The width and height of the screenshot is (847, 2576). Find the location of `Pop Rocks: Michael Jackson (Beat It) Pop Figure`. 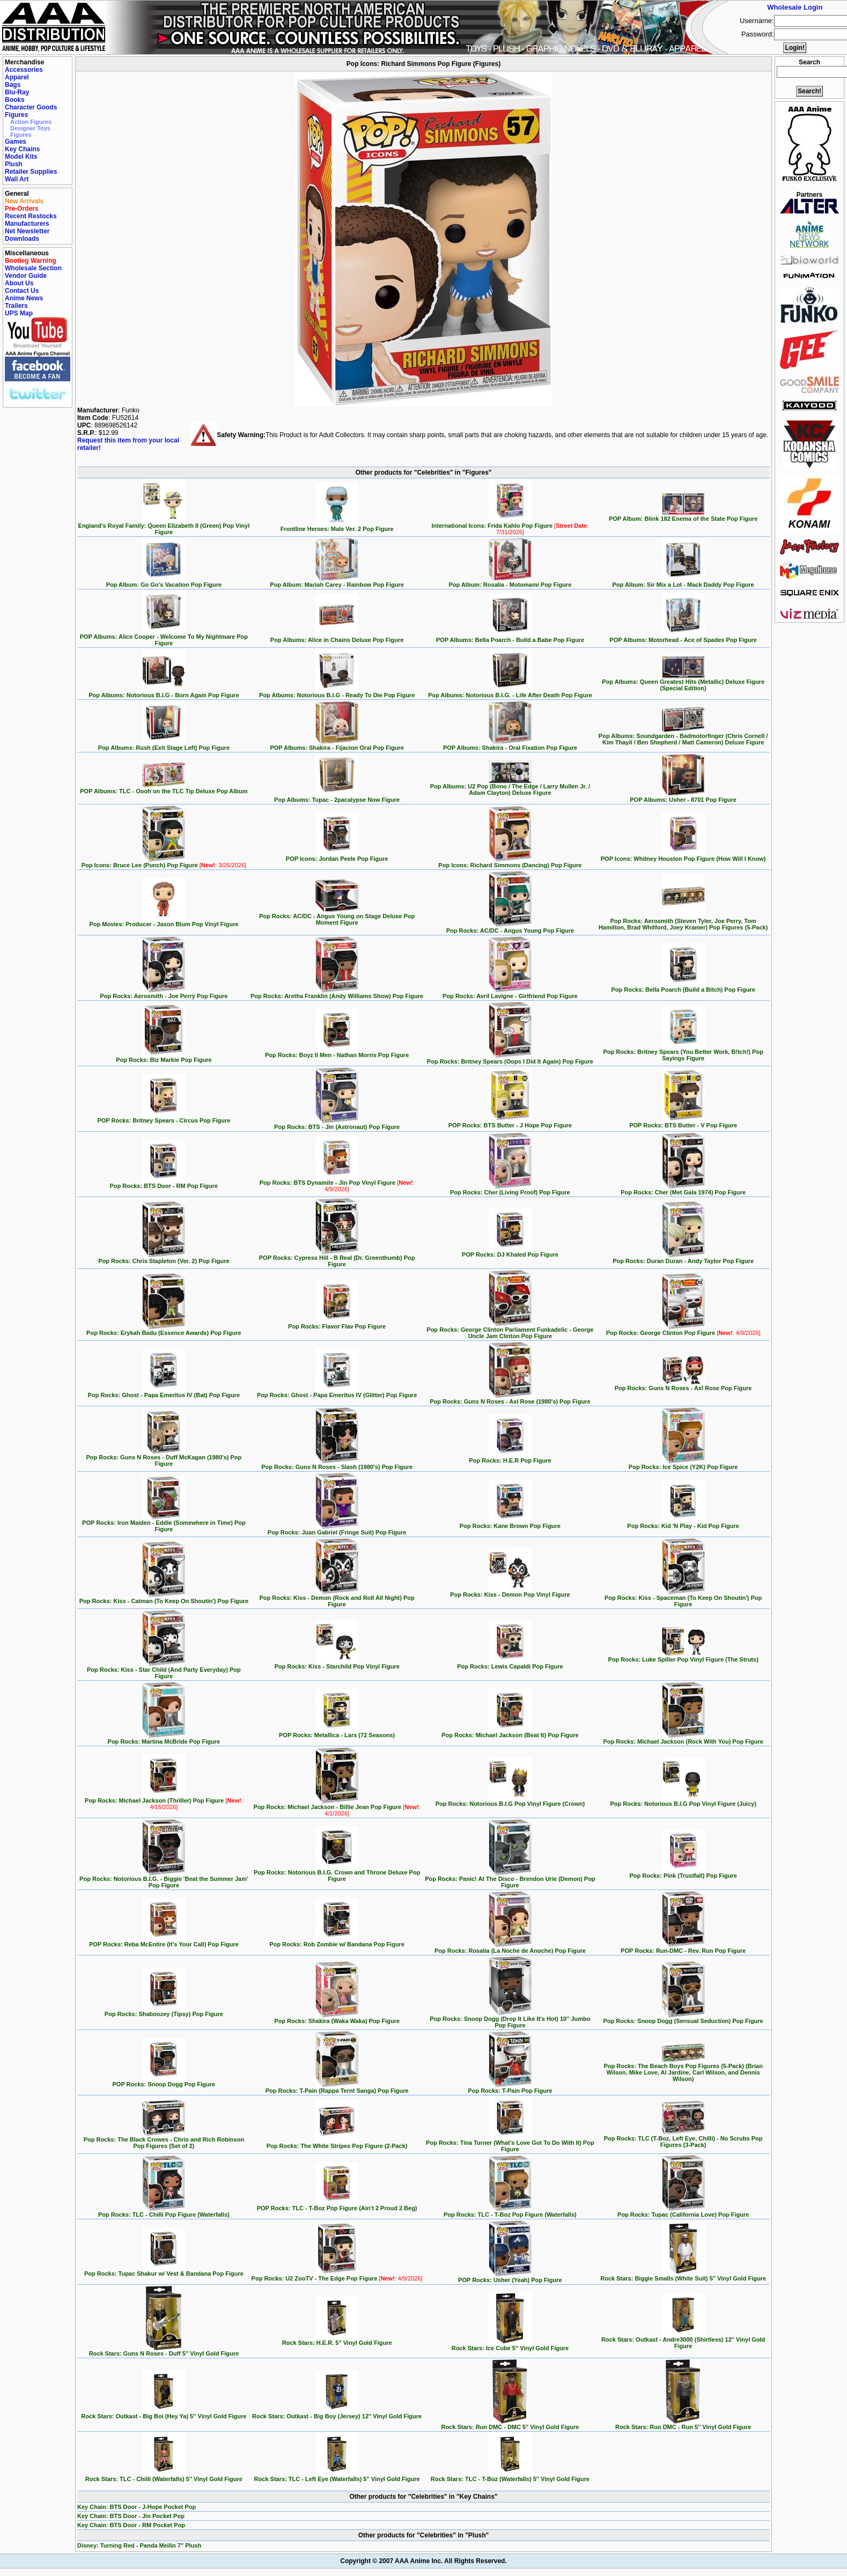

Pop Rocks: Michael Jackson (Beat It) Pop Figure is located at coordinates (510, 1732).